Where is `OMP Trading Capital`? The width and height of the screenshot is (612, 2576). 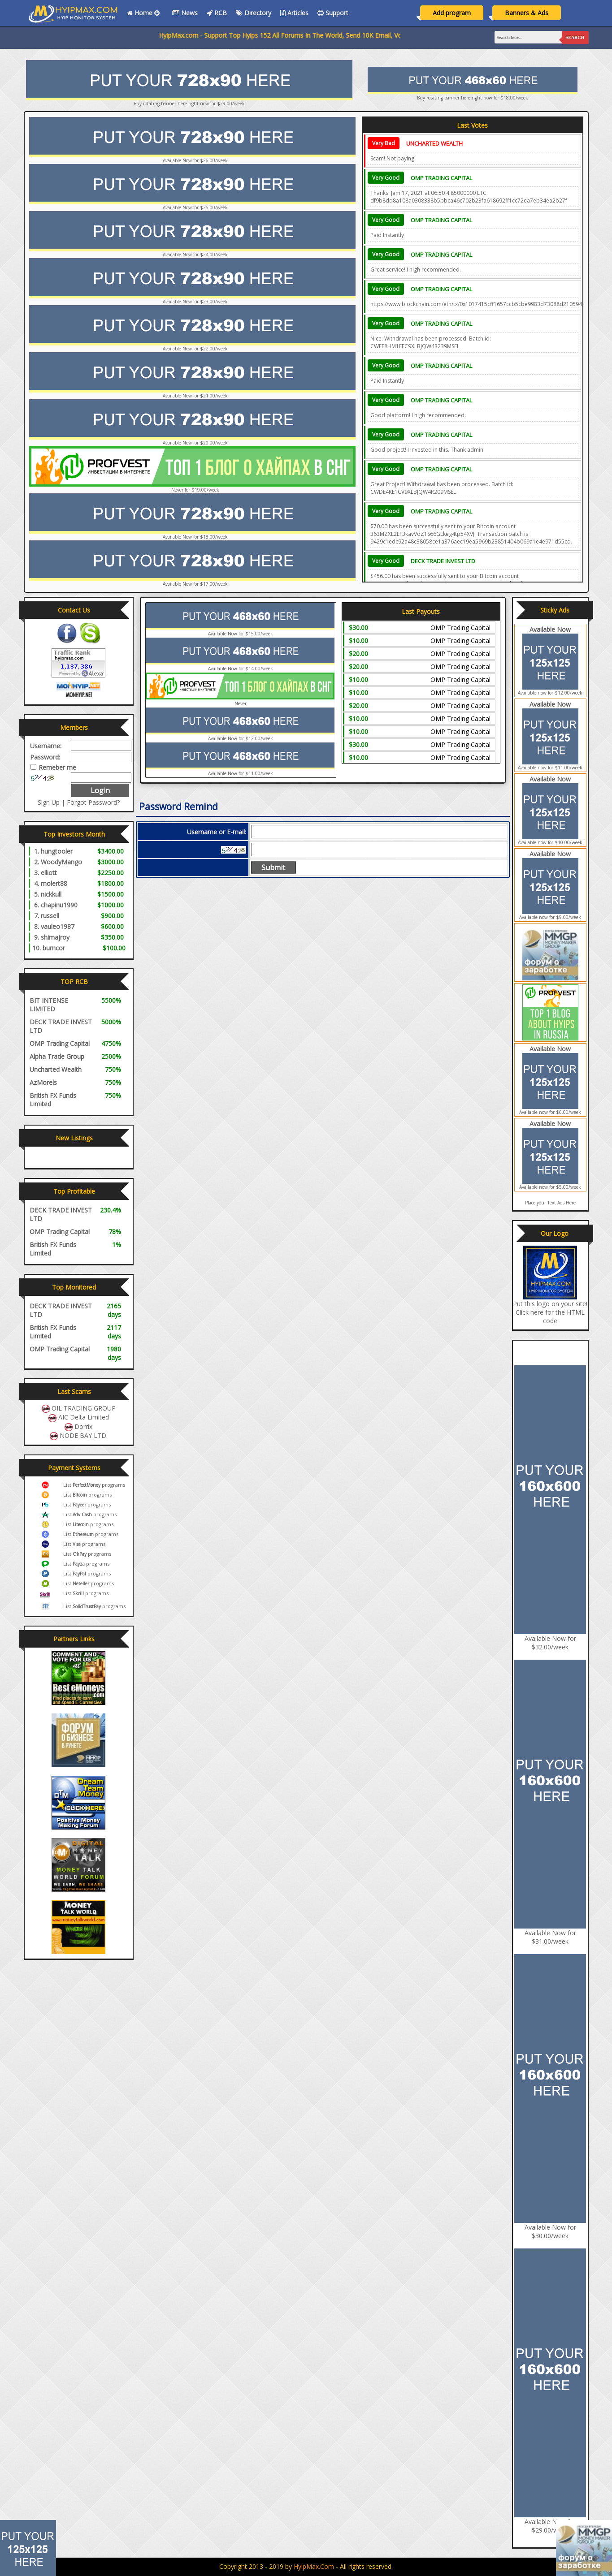
OMP Trading Capital is located at coordinates (441, 178).